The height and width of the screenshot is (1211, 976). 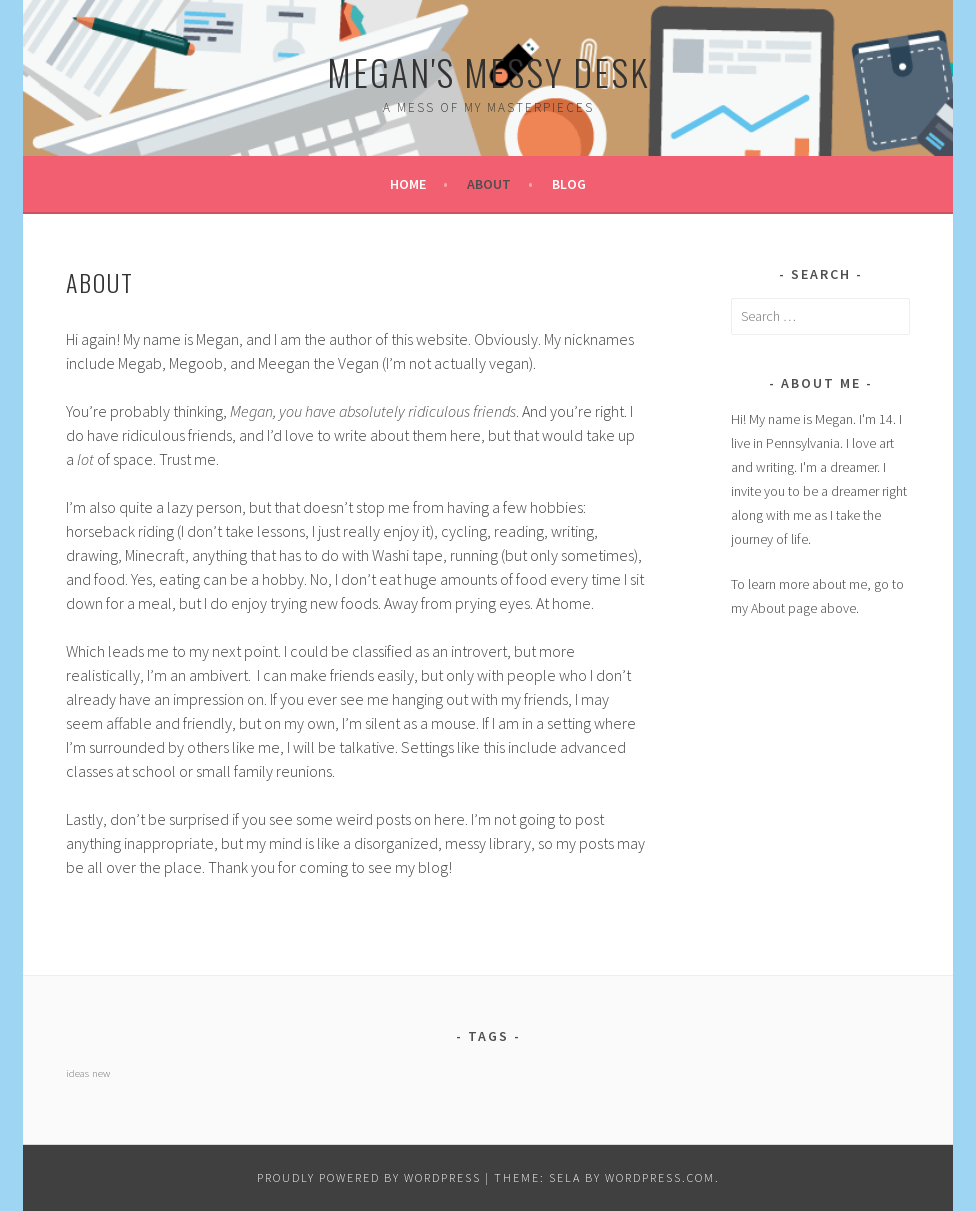 I want to click on WordPress.com, so click(x=660, y=1177).